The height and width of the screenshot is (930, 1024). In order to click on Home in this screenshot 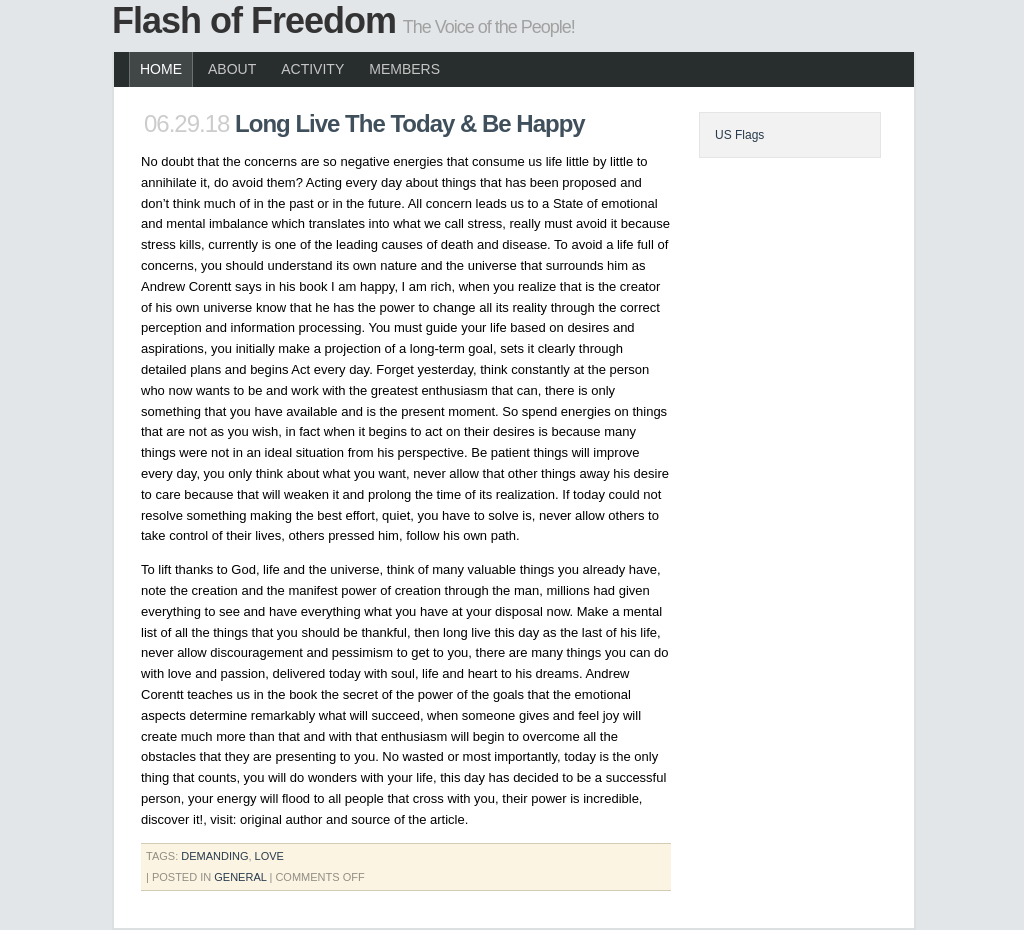, I will do `click(161, 69)`.